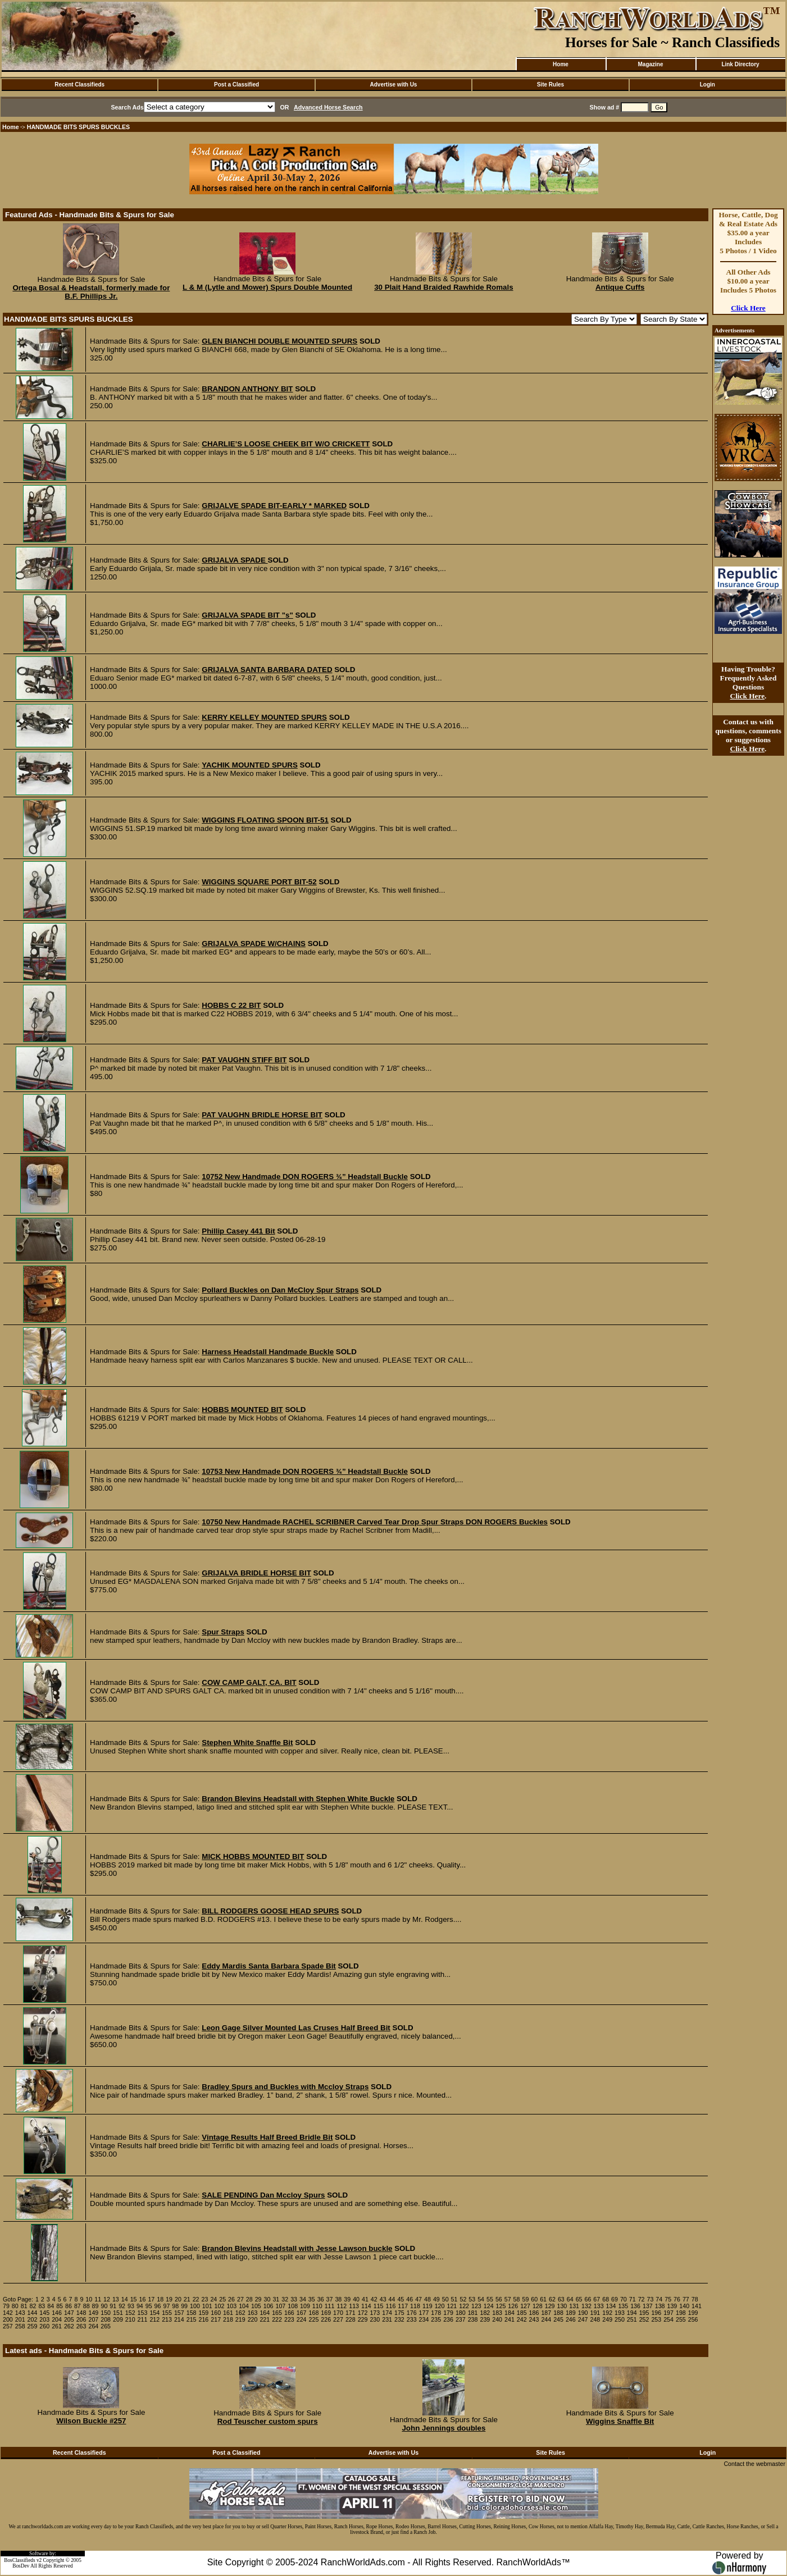 The height and width of the screenshot is (2576, 787). I want to click on 167, so click(302, 2312).